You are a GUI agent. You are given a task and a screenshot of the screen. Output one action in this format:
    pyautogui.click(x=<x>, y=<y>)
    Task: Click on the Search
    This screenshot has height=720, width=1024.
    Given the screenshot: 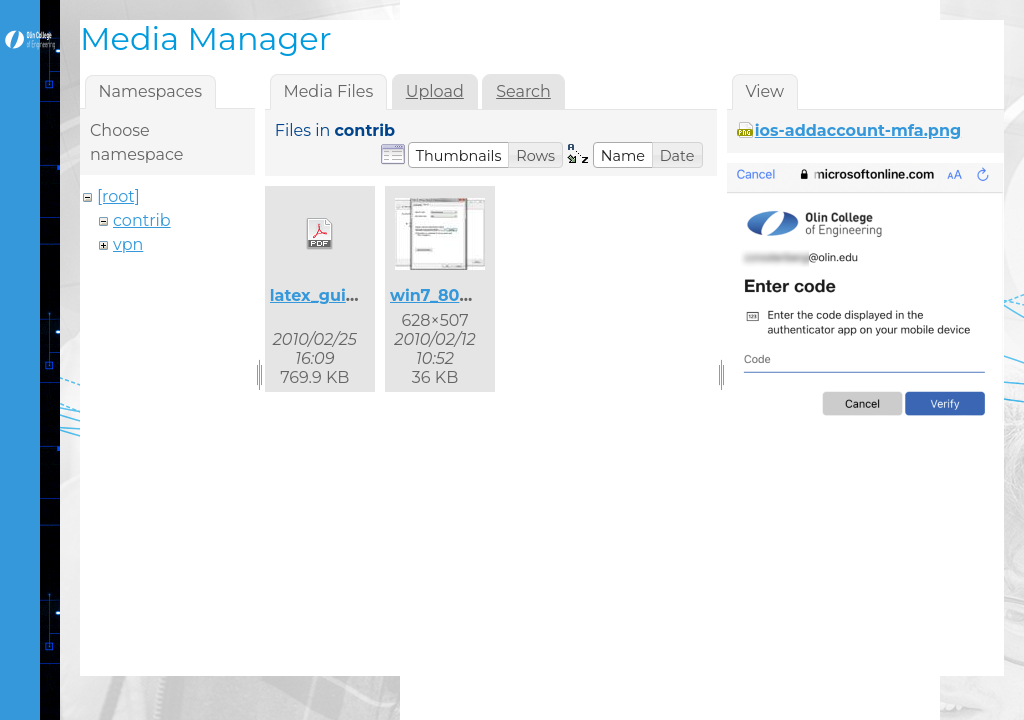 What is the action you would take?
    pyautogui.click(x=523, y=91)
    